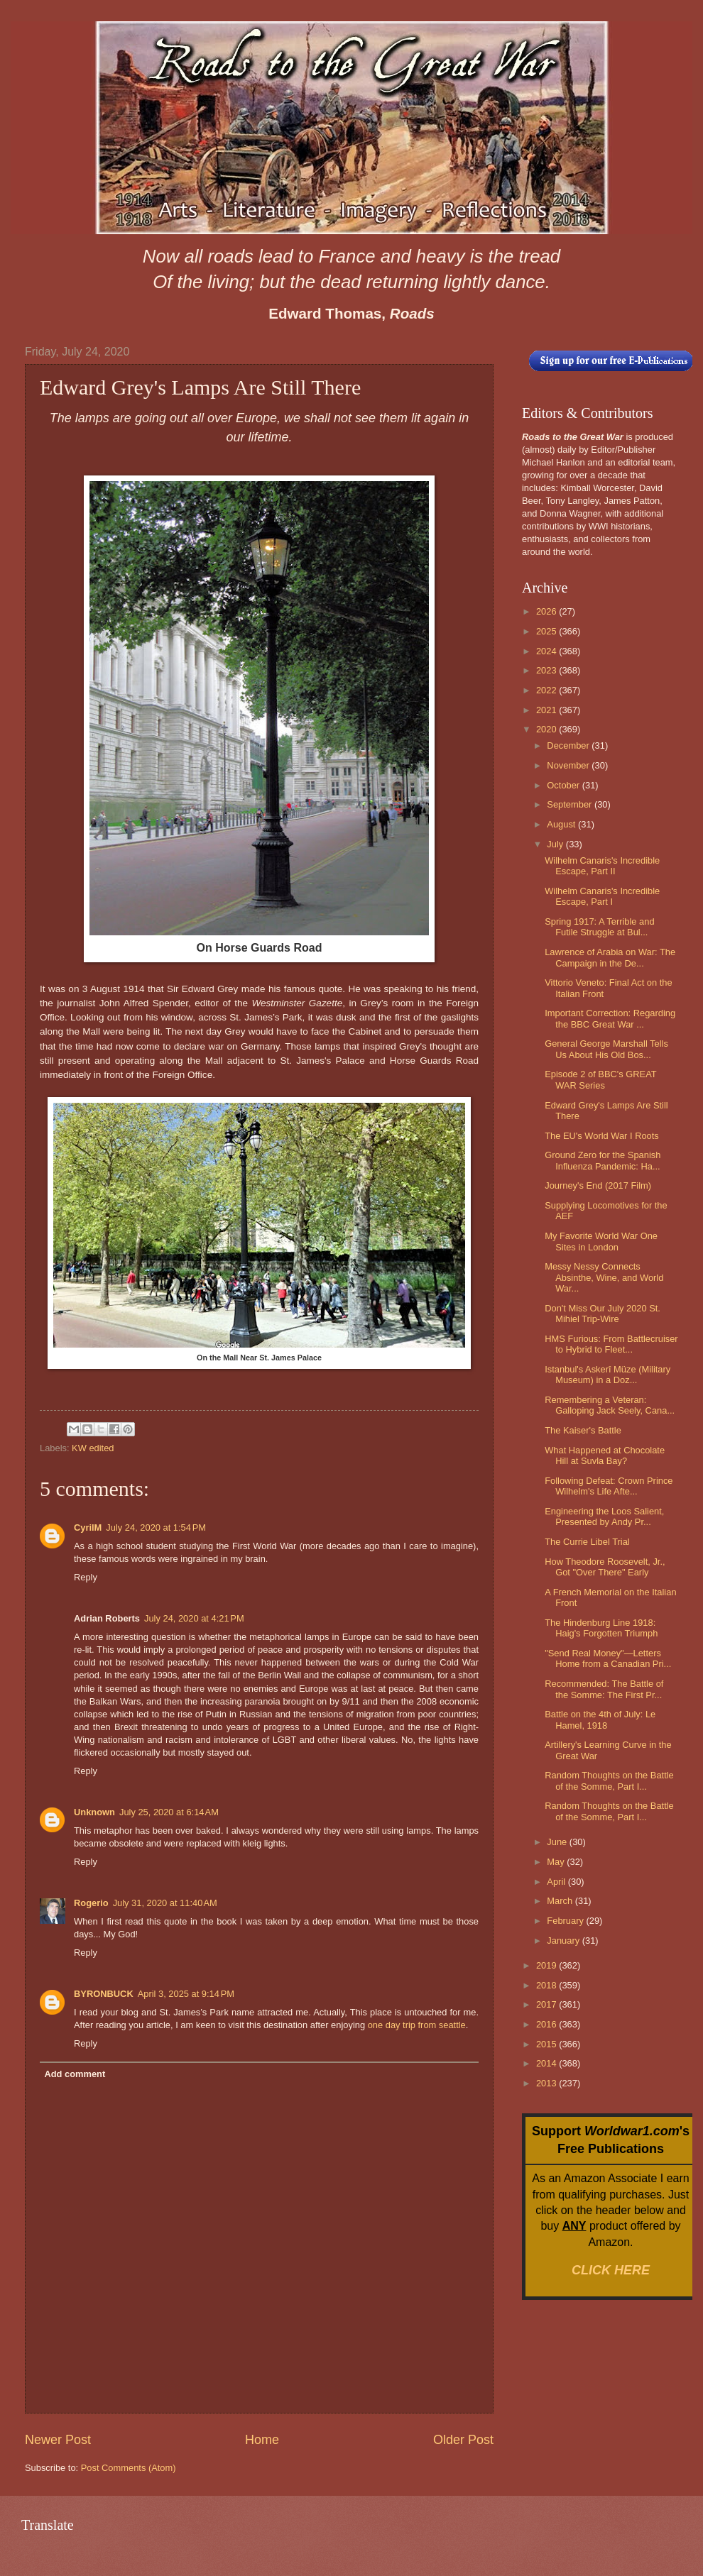  I want to click on Istanbul's Askerî Müze (Military Museum) in a Doz..., so click(607, 1374).